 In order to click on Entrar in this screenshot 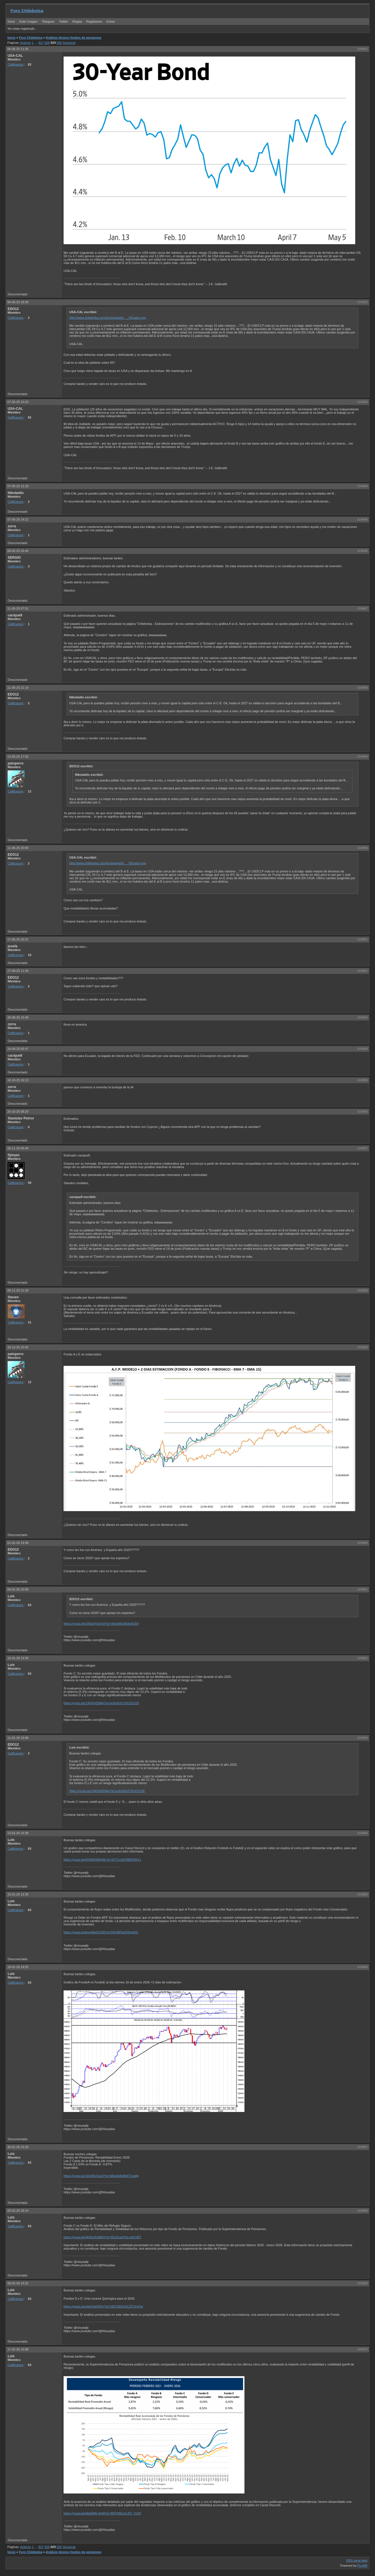, I will do `click(111, 21)`.